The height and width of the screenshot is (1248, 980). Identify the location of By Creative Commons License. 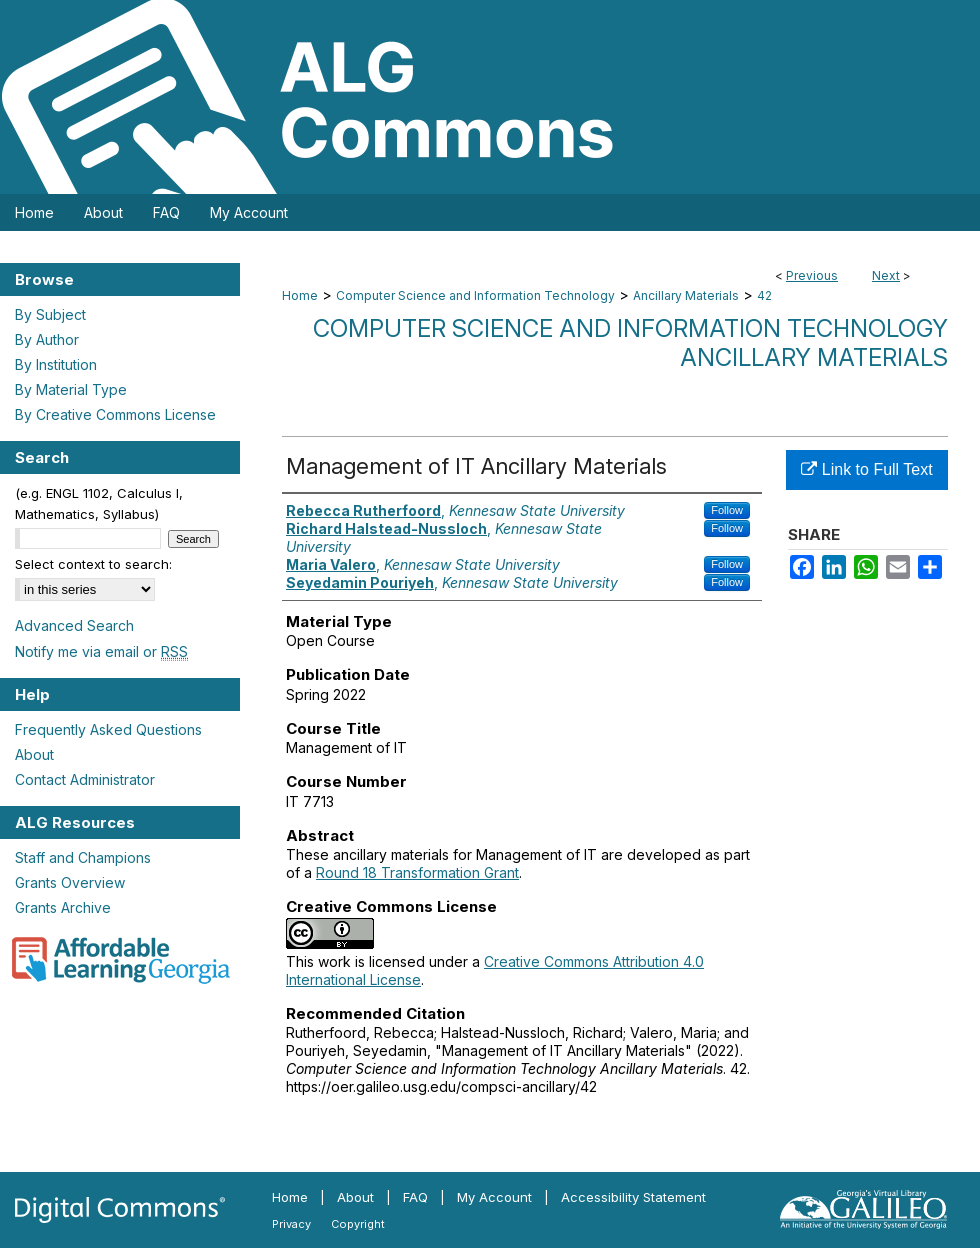
(115, 414).